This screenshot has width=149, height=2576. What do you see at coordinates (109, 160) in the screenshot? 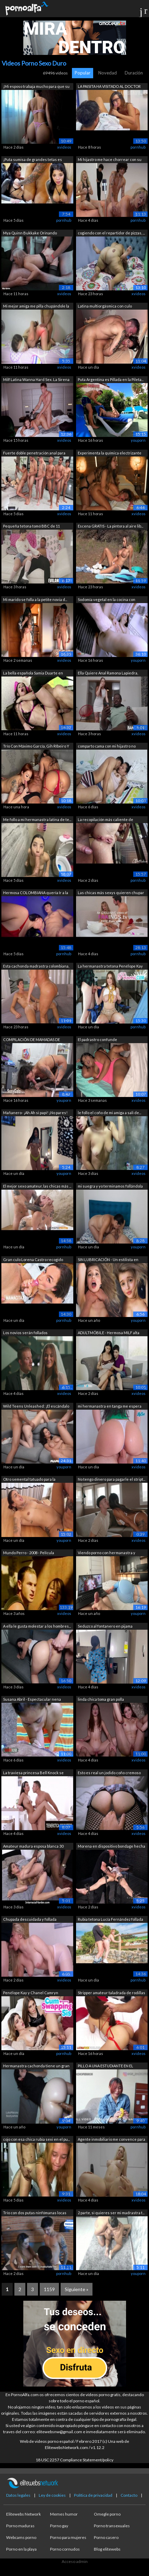
I see `Mi hijastro me hace chorrear con su ve...` at bounding box center [109, 160].